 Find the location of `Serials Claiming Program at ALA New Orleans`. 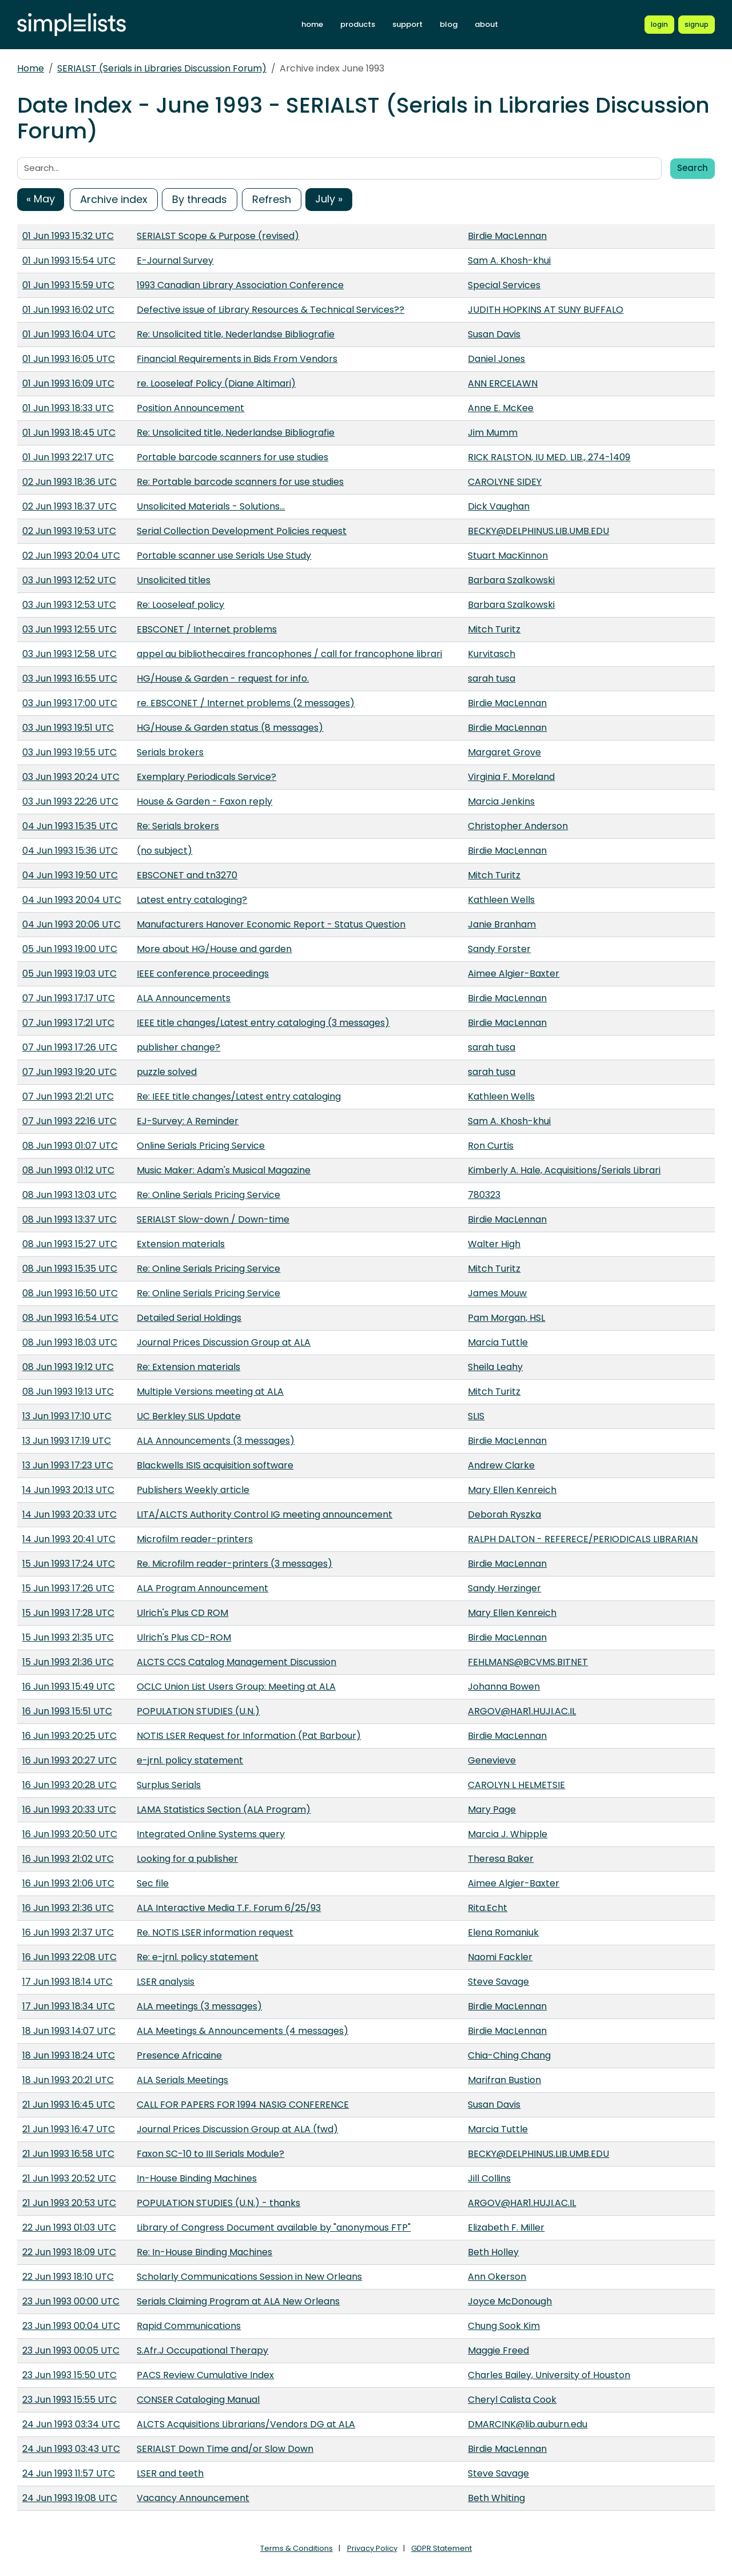

Serials Claiming Program at ALA New Orleans is located at coordinates (238, 2301).